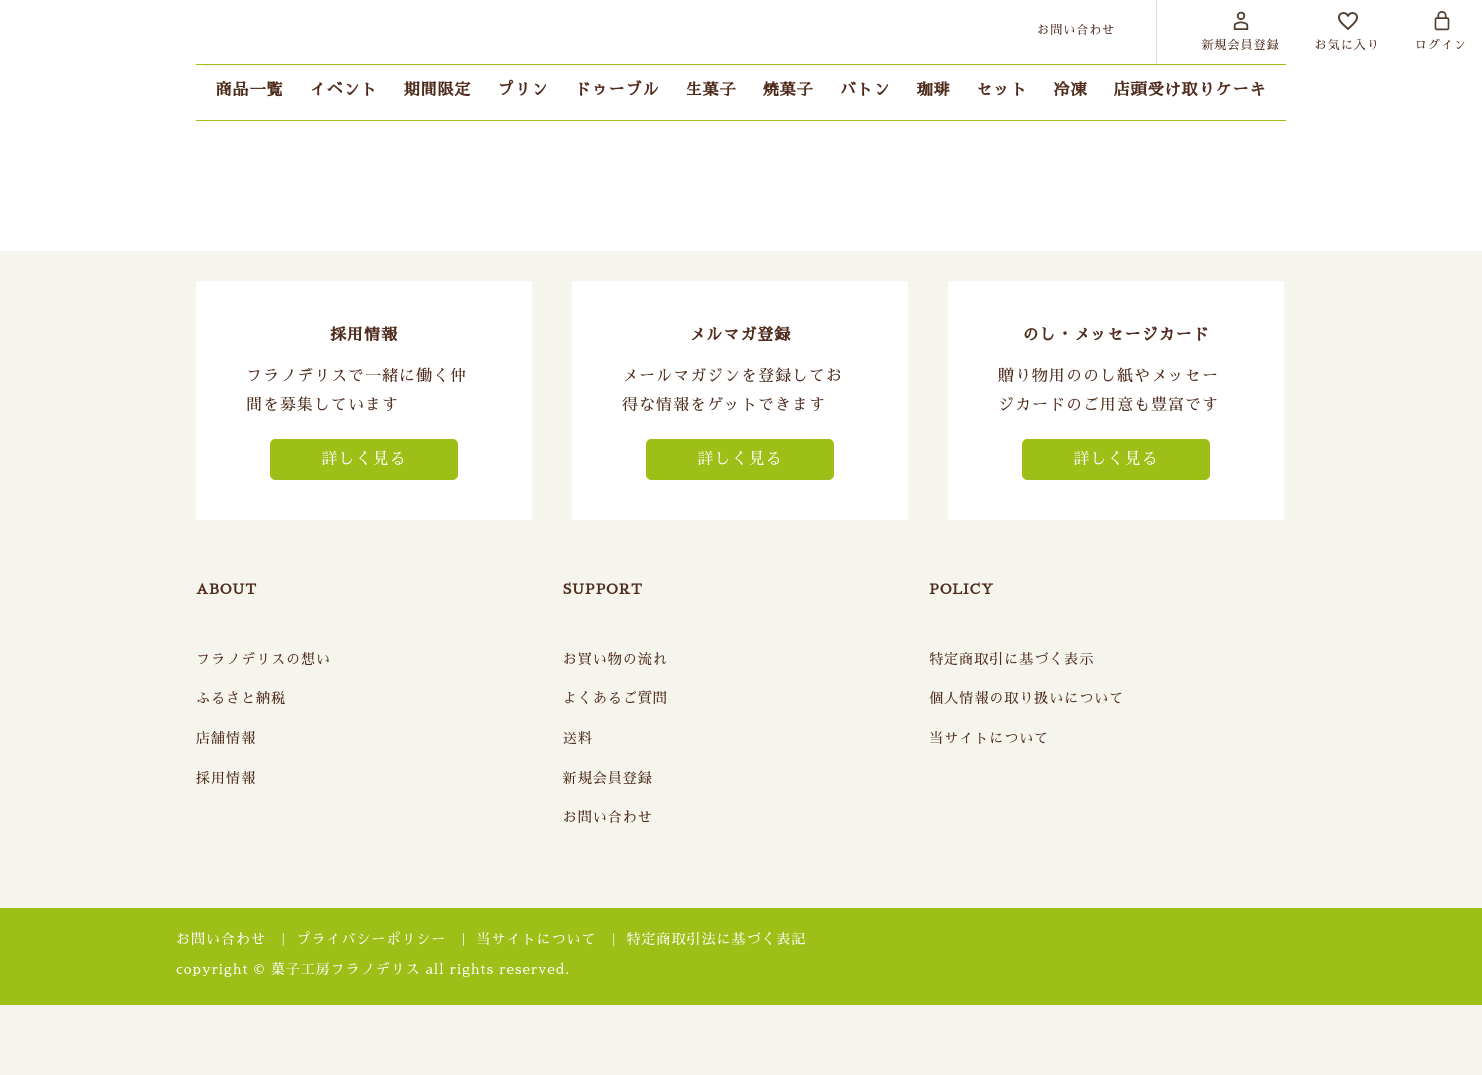  I want to click on 珈琲, so click(934, 90).